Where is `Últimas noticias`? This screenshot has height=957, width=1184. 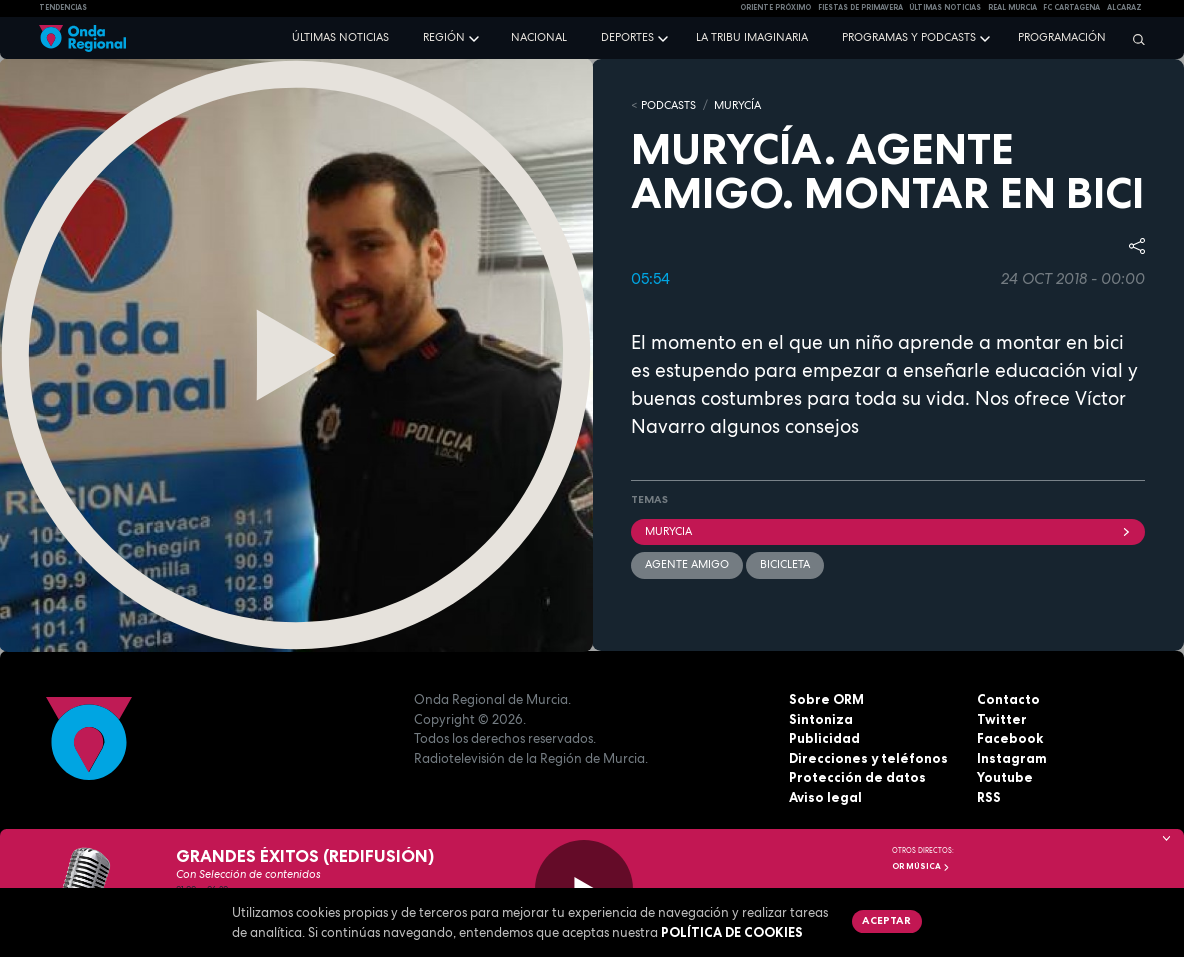 Últimas noticias is located at coordinates (340, 37).